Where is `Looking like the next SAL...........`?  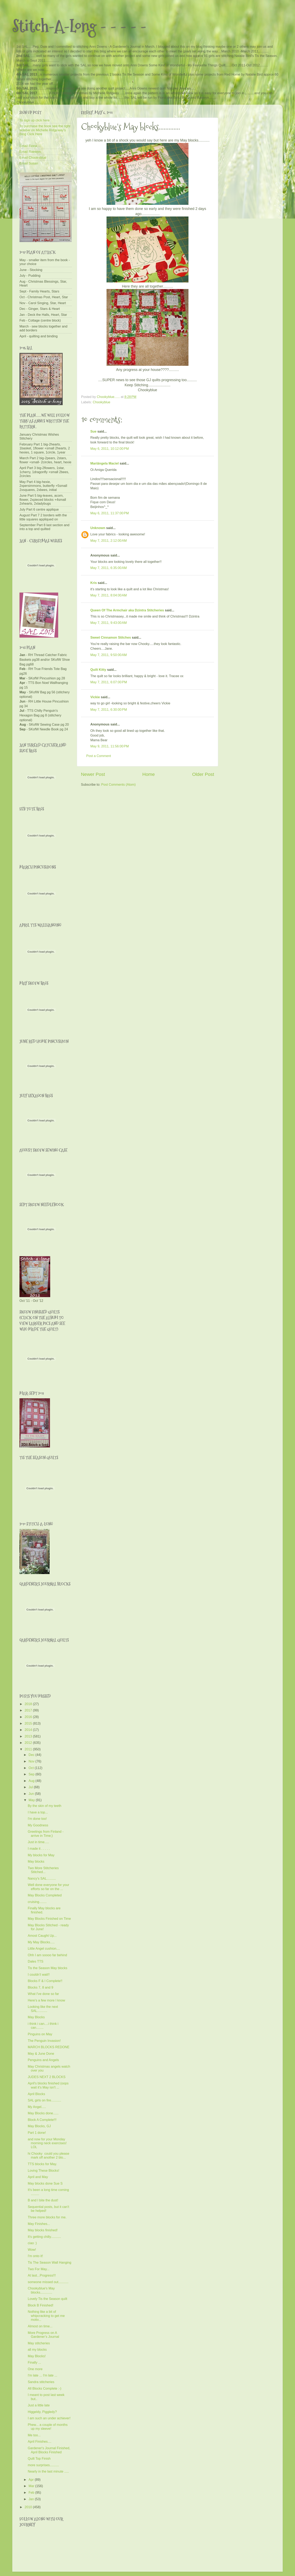
Looking like the next SAL........... is located at coordinates (43, 2008).